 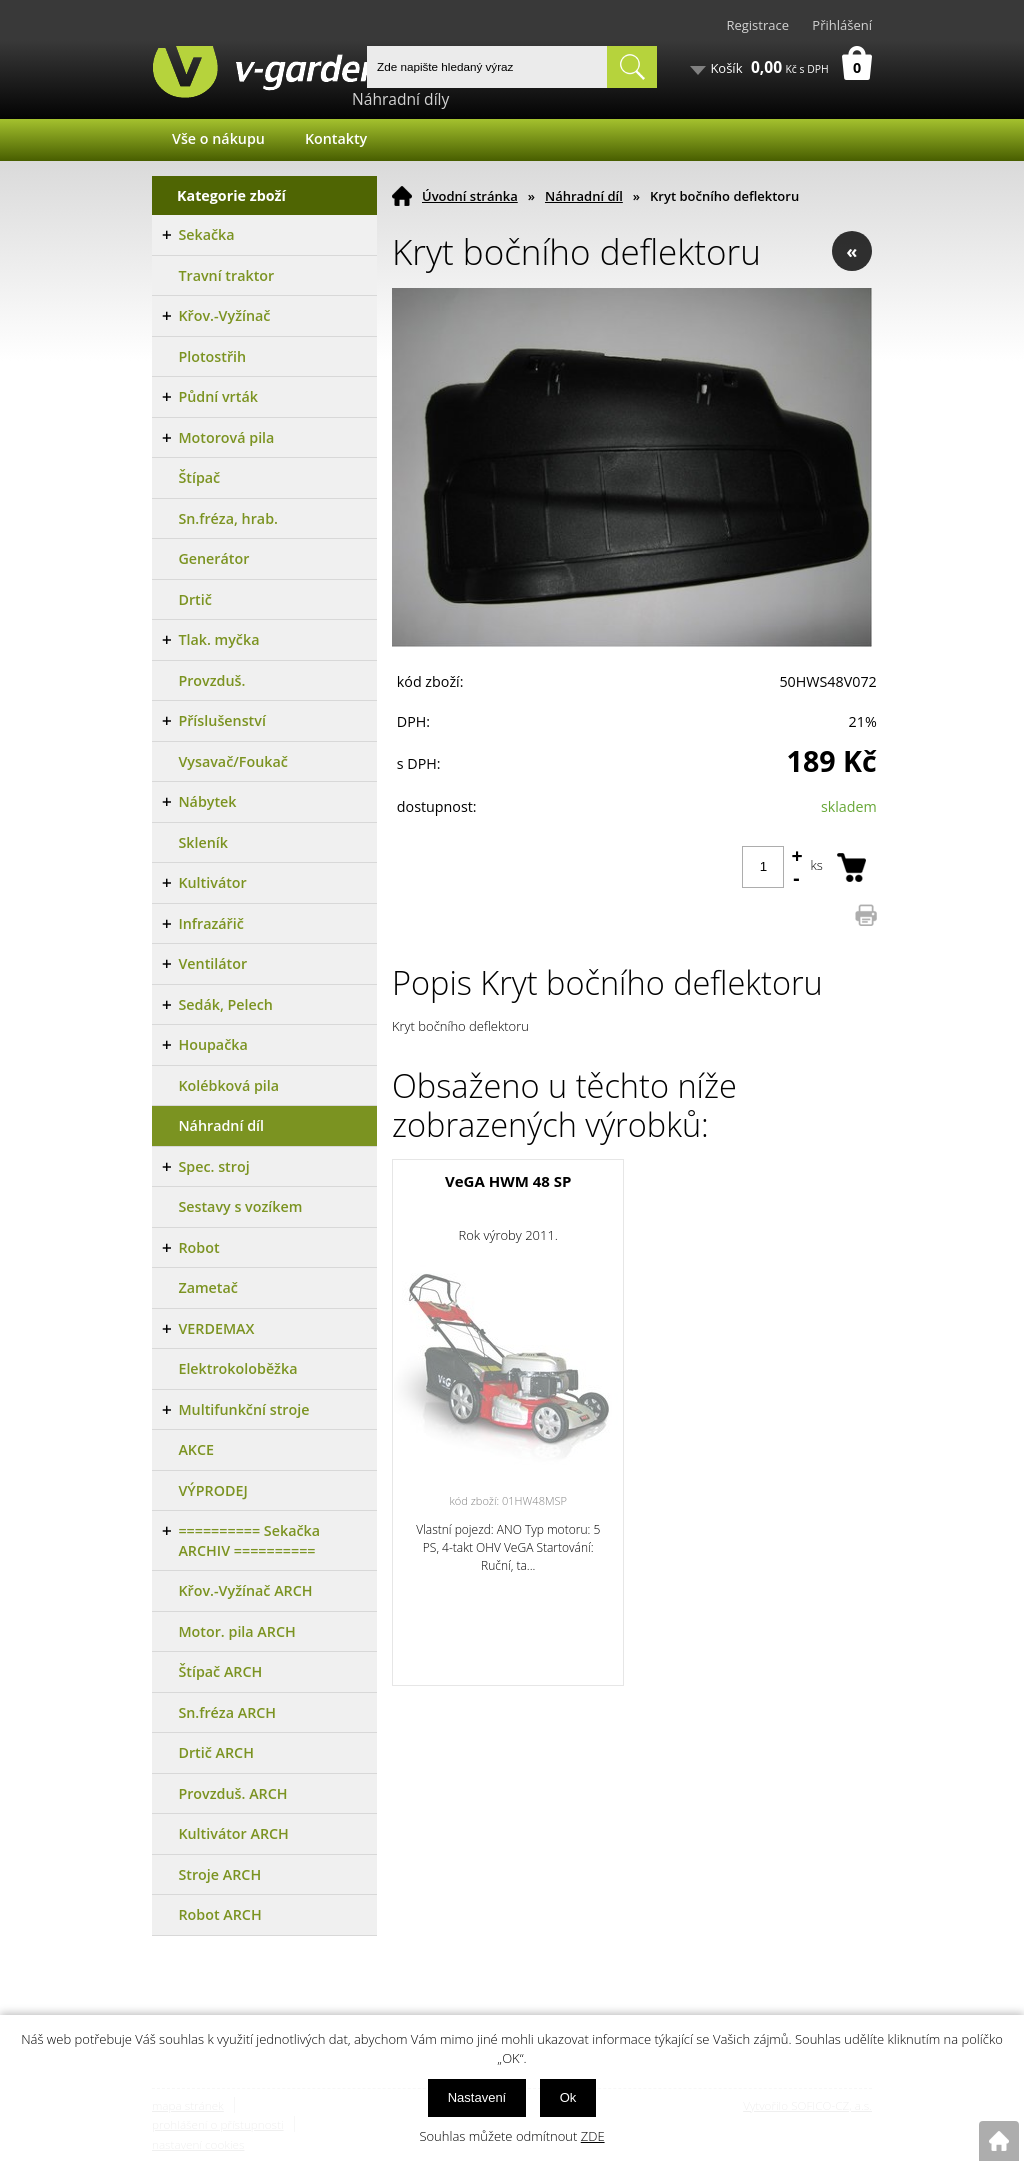 I want to click on Vše o nákupu, so click(x=218, y=138).